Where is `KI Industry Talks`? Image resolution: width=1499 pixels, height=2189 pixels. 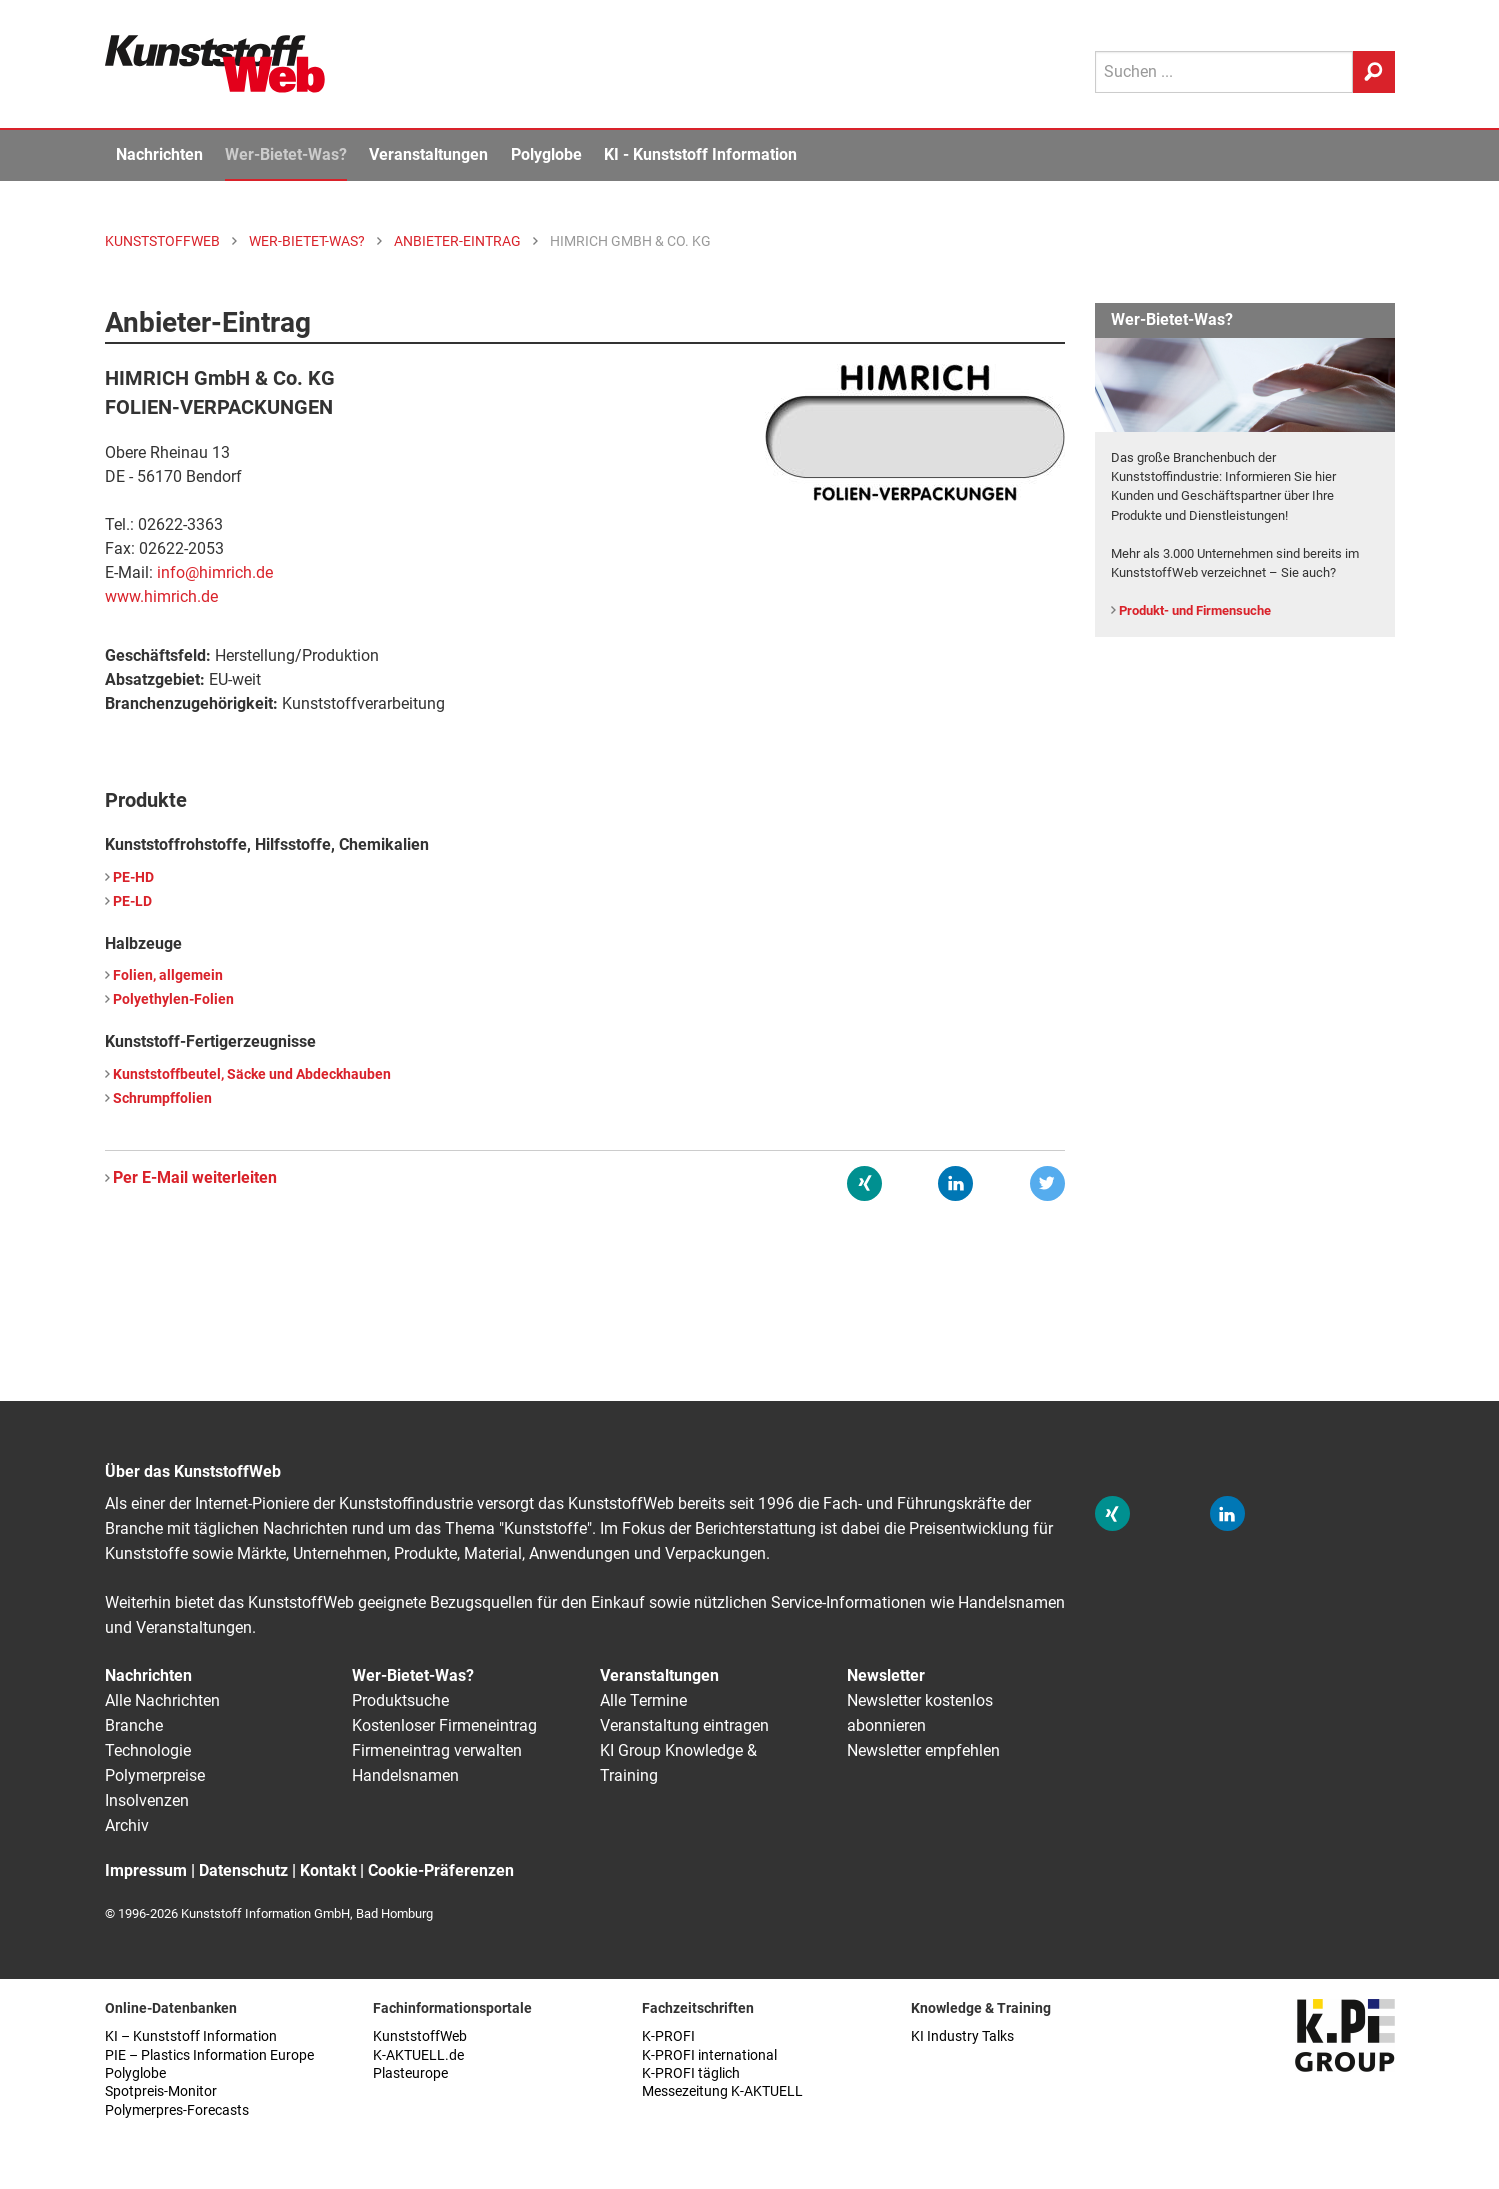 KI Industry Talks is located at coordinates (962, 2036).